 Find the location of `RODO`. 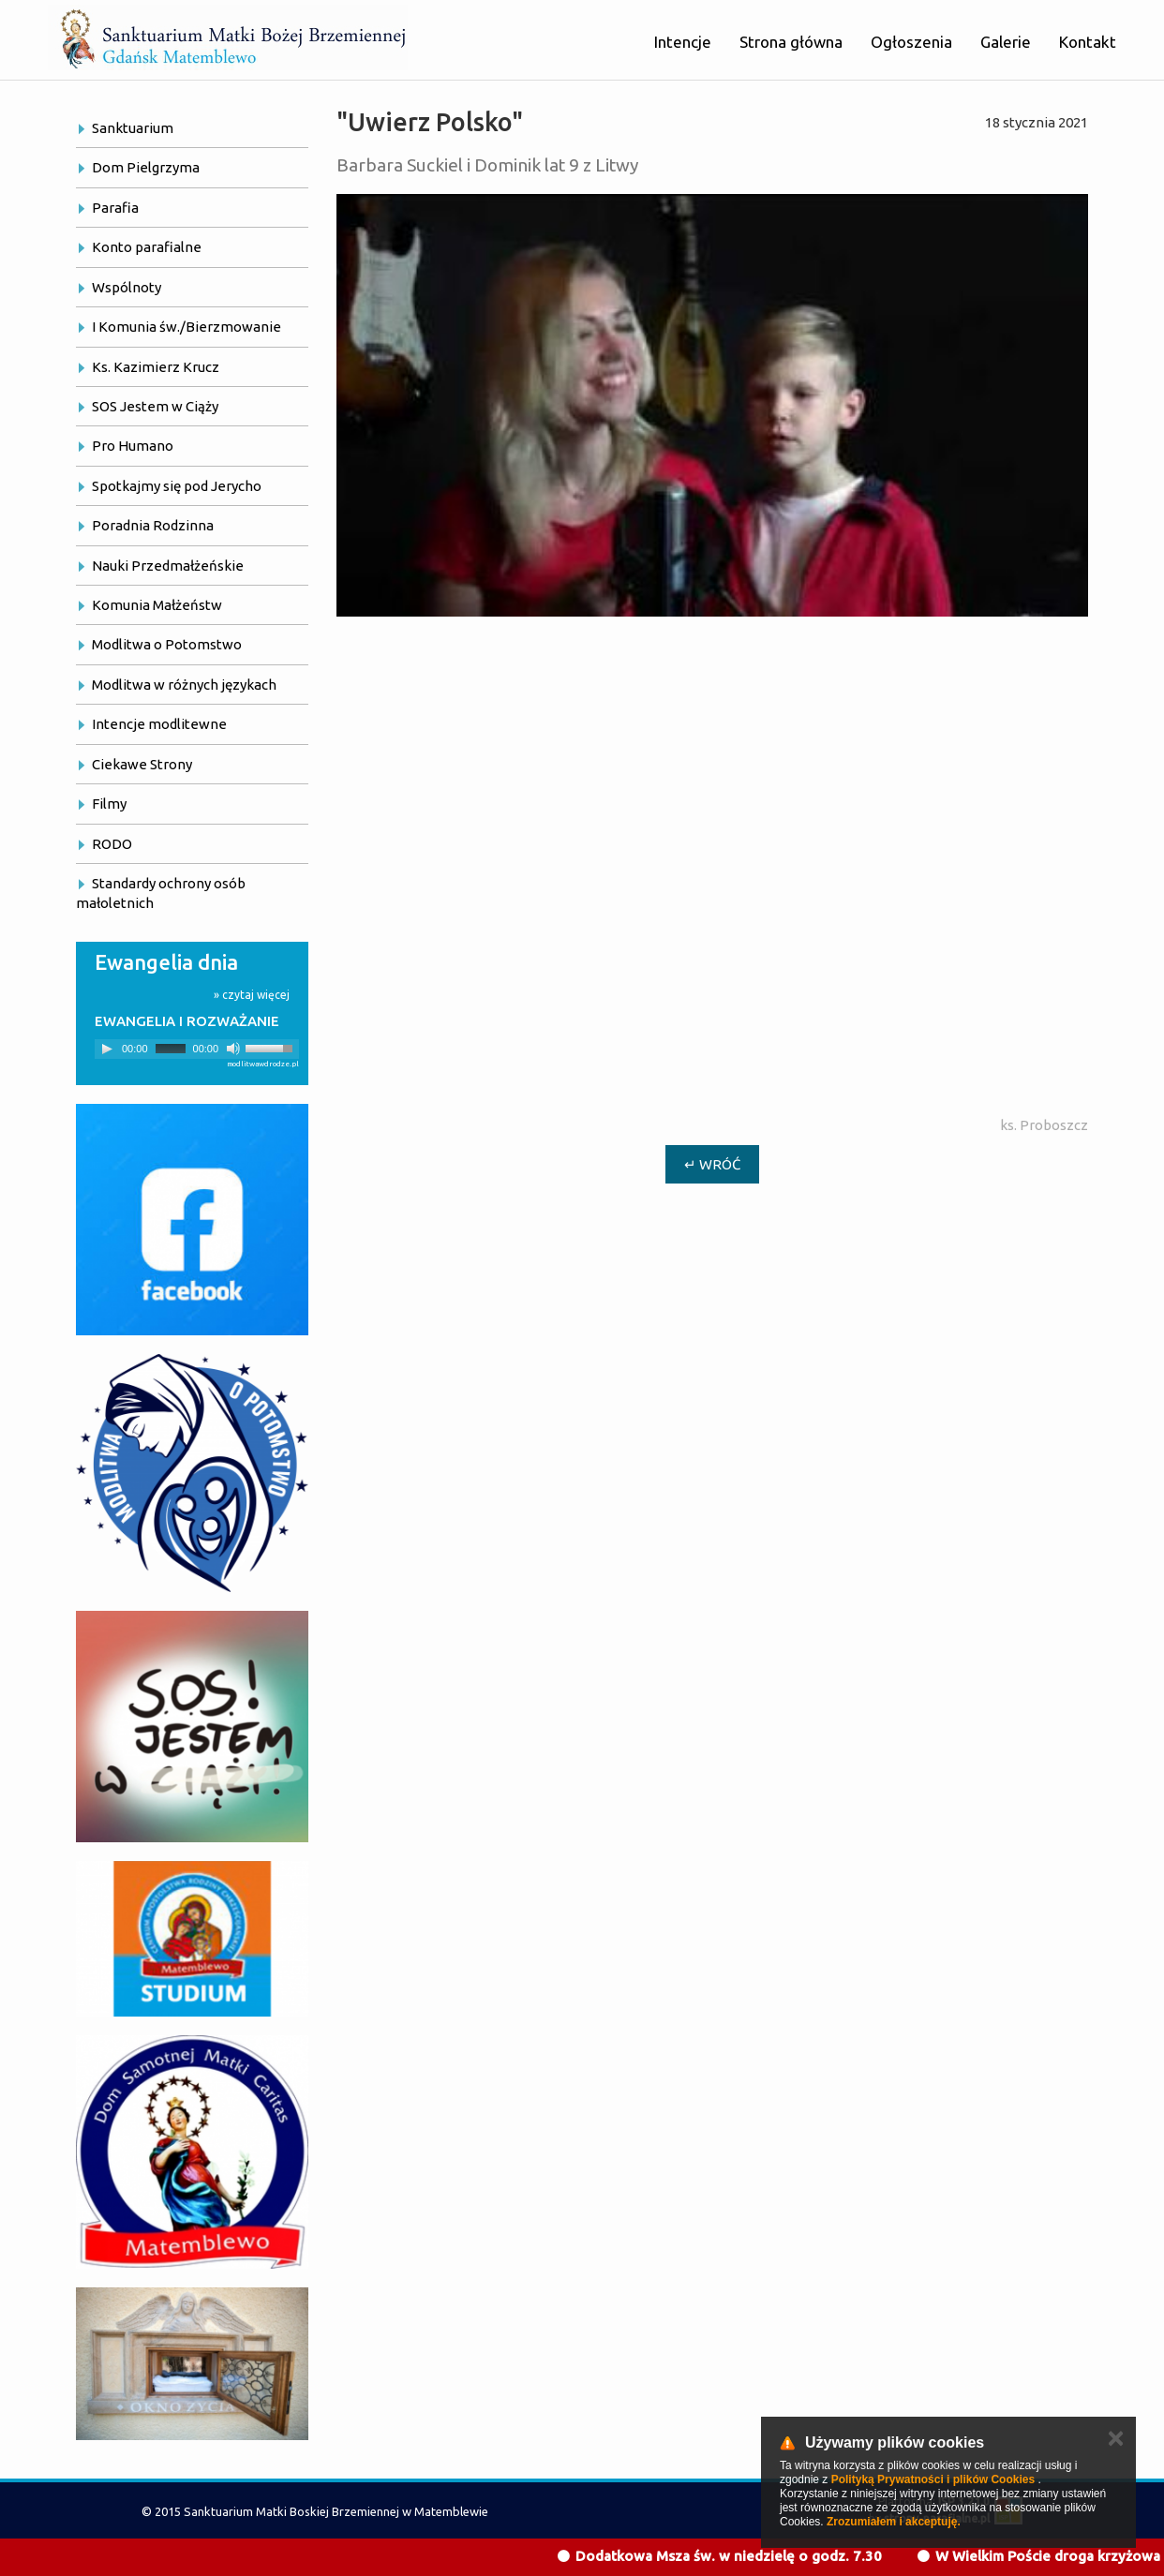

RODO is located at coordinates (112, 844).